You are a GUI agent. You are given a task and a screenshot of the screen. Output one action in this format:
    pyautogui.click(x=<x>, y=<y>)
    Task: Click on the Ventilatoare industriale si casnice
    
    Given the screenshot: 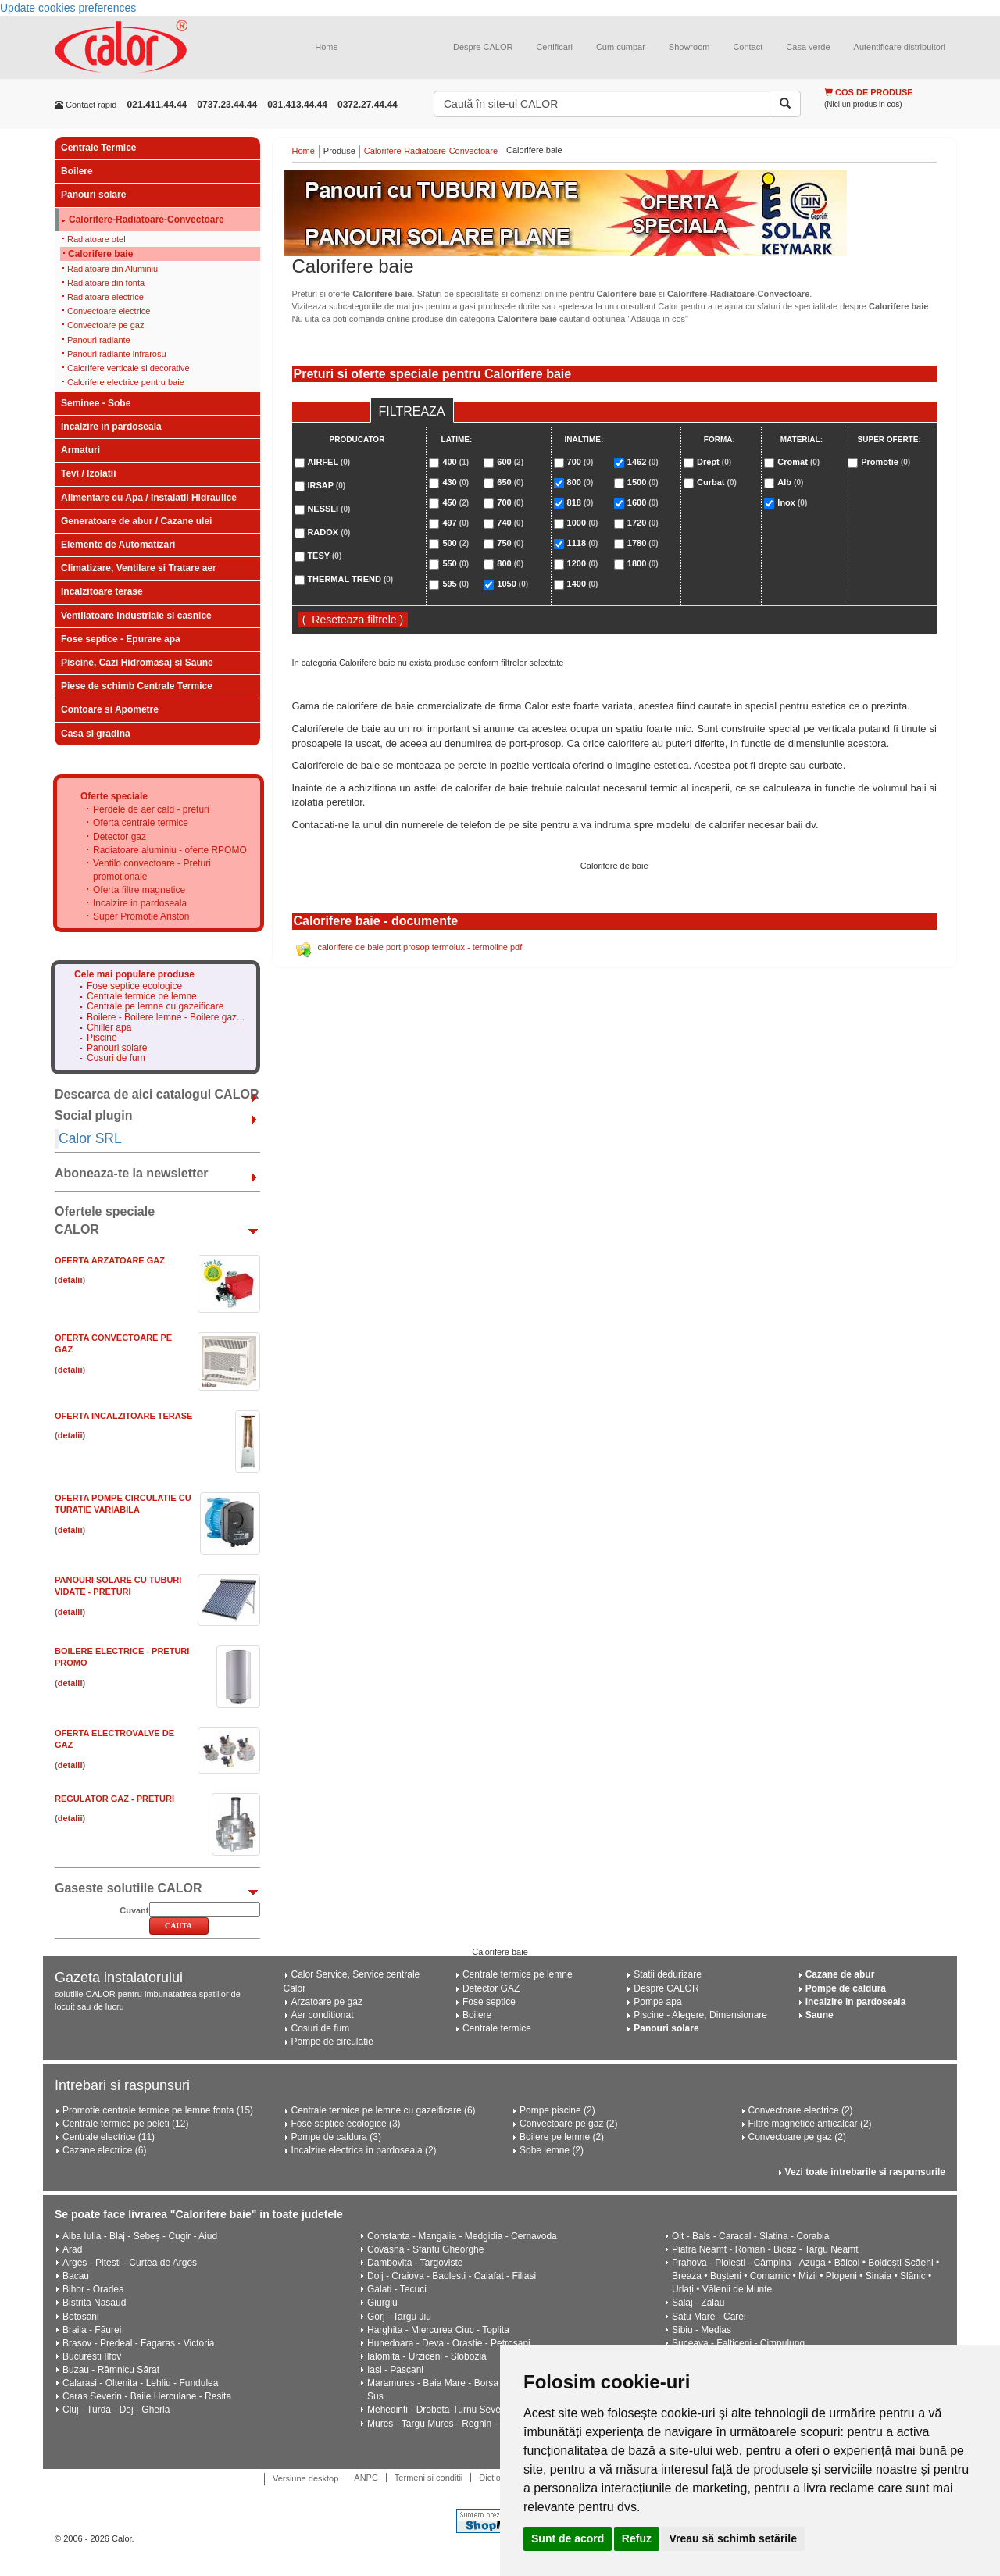 What is the action you would take?
    pyautogui.click(x=136, y=615)
    